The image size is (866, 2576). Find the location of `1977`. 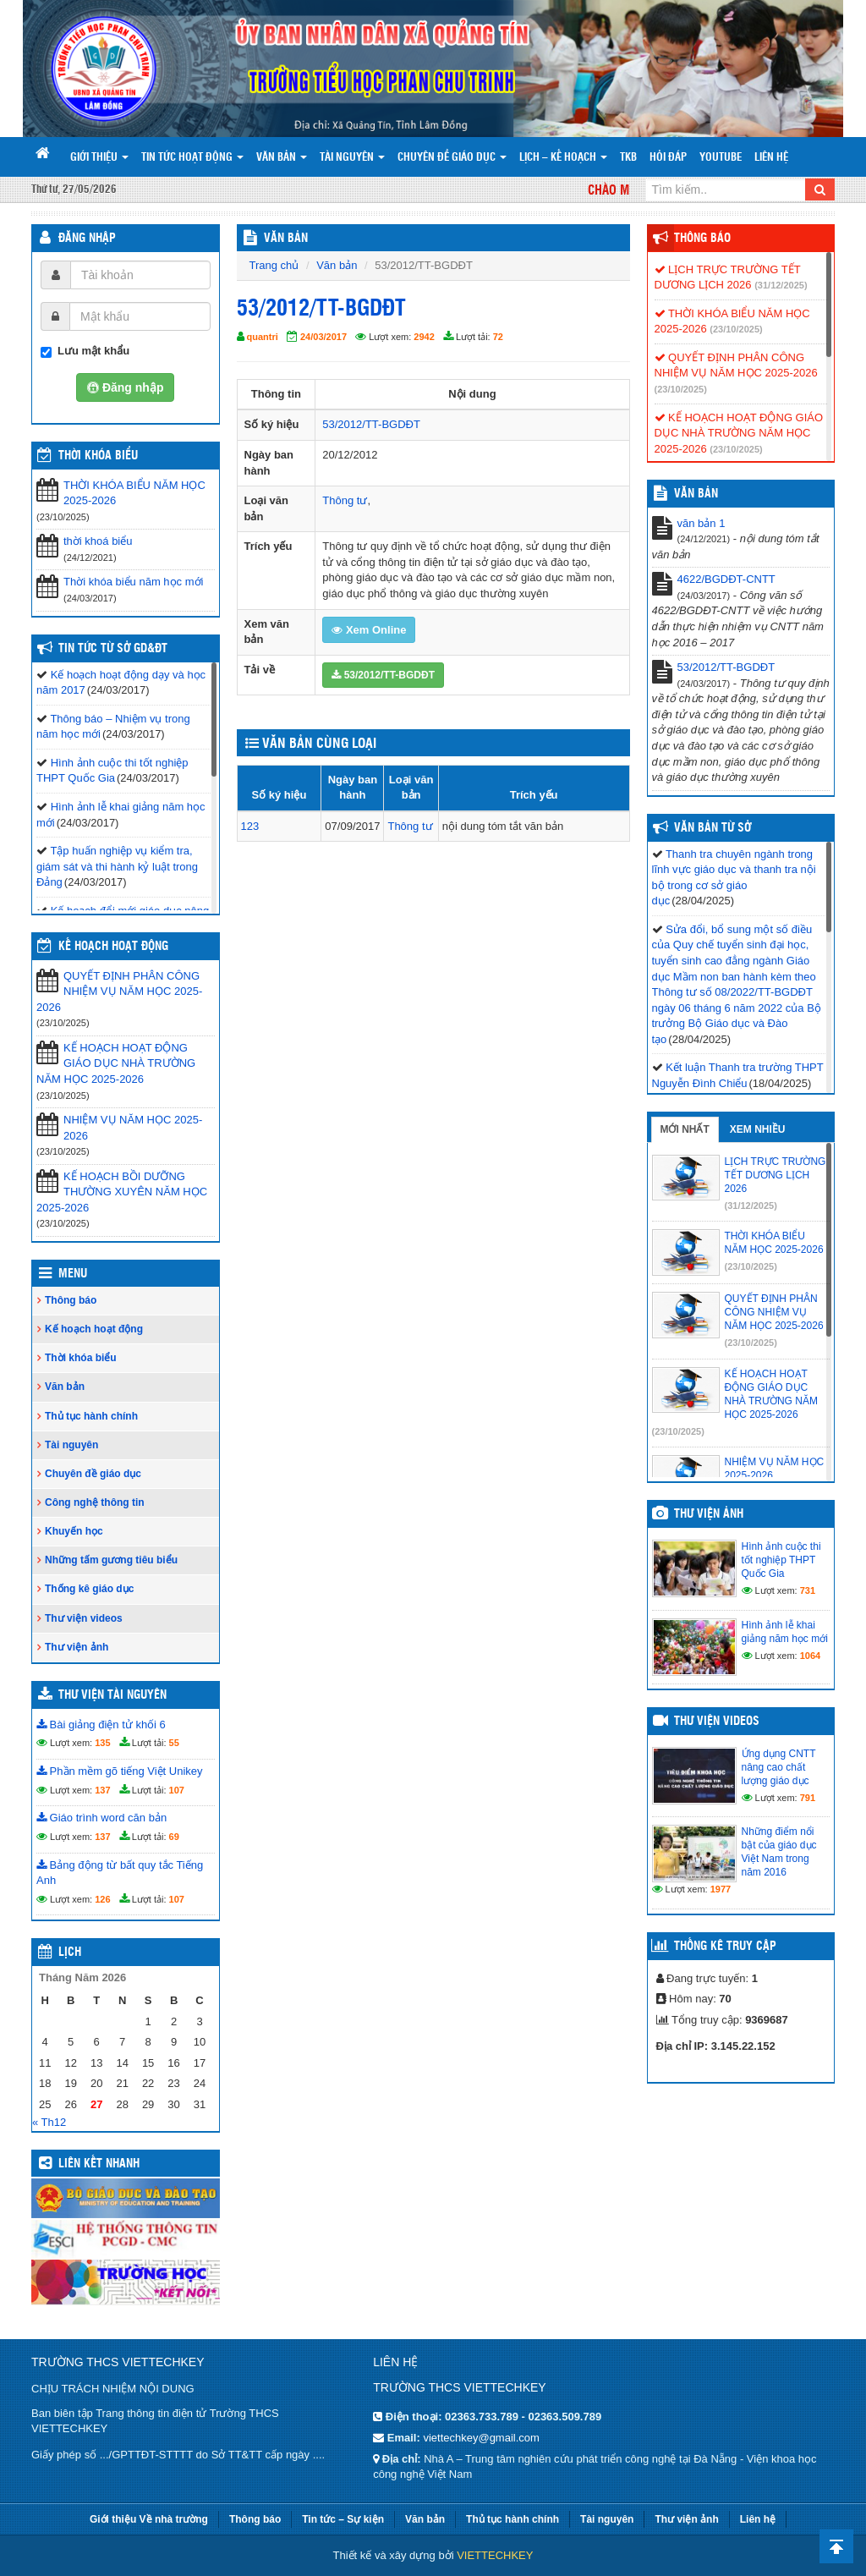

1977 is located at coordinates (720, 1889).